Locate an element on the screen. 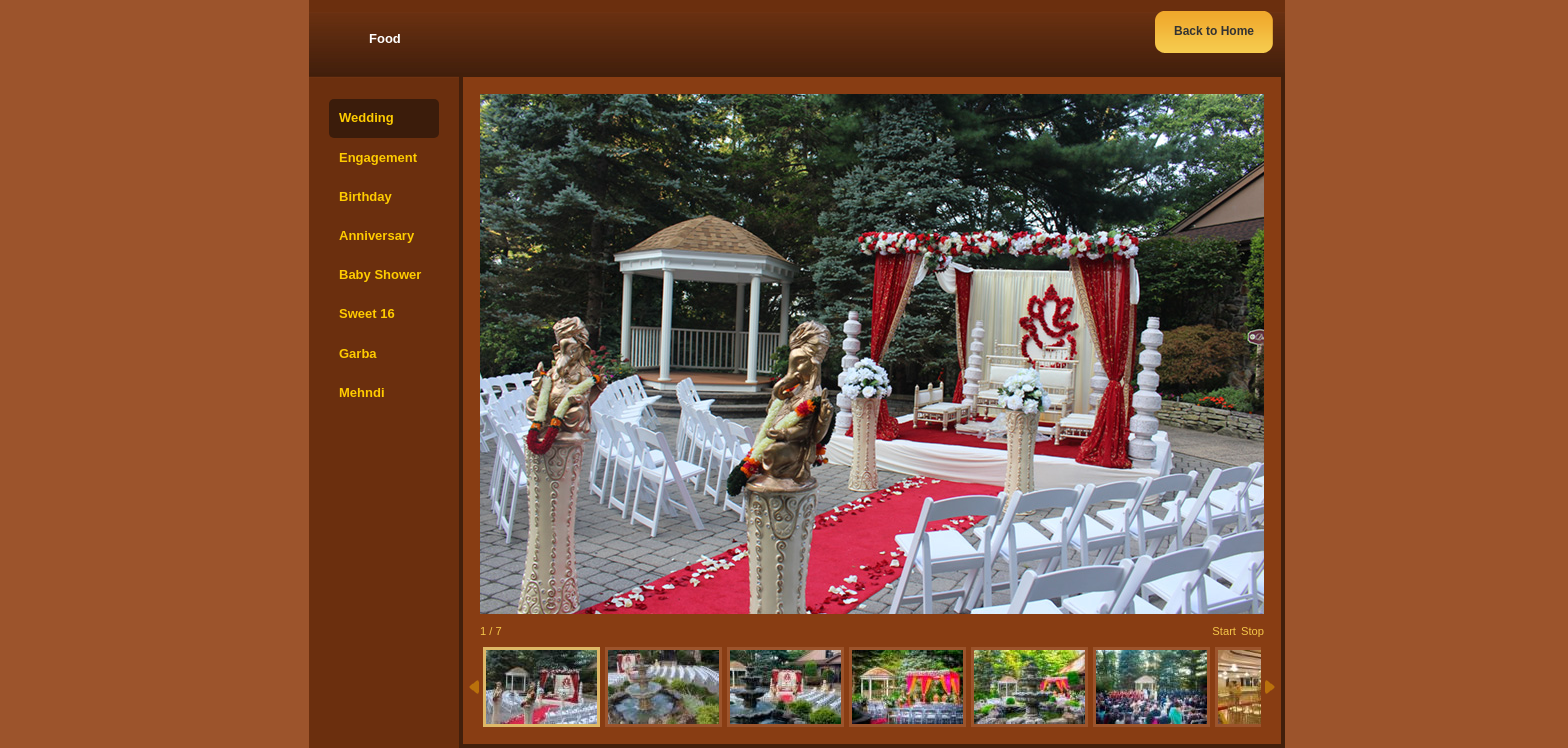 The width and height of the screenshot is (1568, 748). Sweet 16 is located at coordinates (367, 313).